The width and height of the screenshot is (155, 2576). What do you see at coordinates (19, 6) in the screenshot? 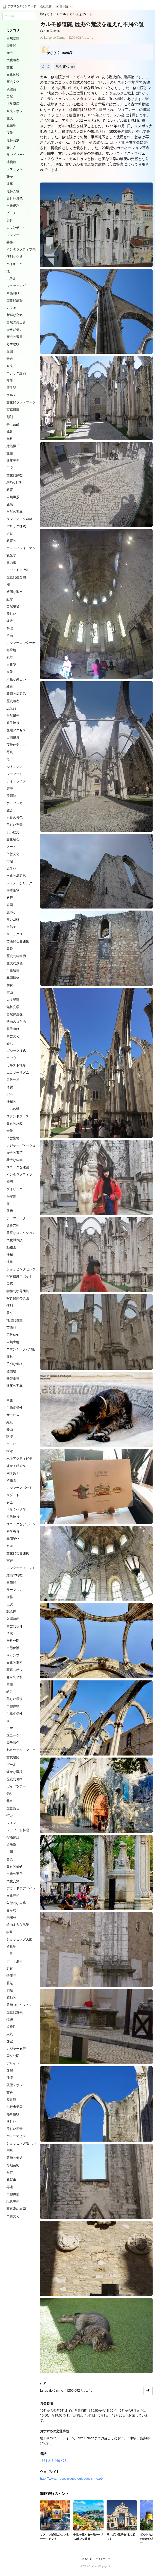
I see `アプリをダウンロード` at bounding box center [19, 6].